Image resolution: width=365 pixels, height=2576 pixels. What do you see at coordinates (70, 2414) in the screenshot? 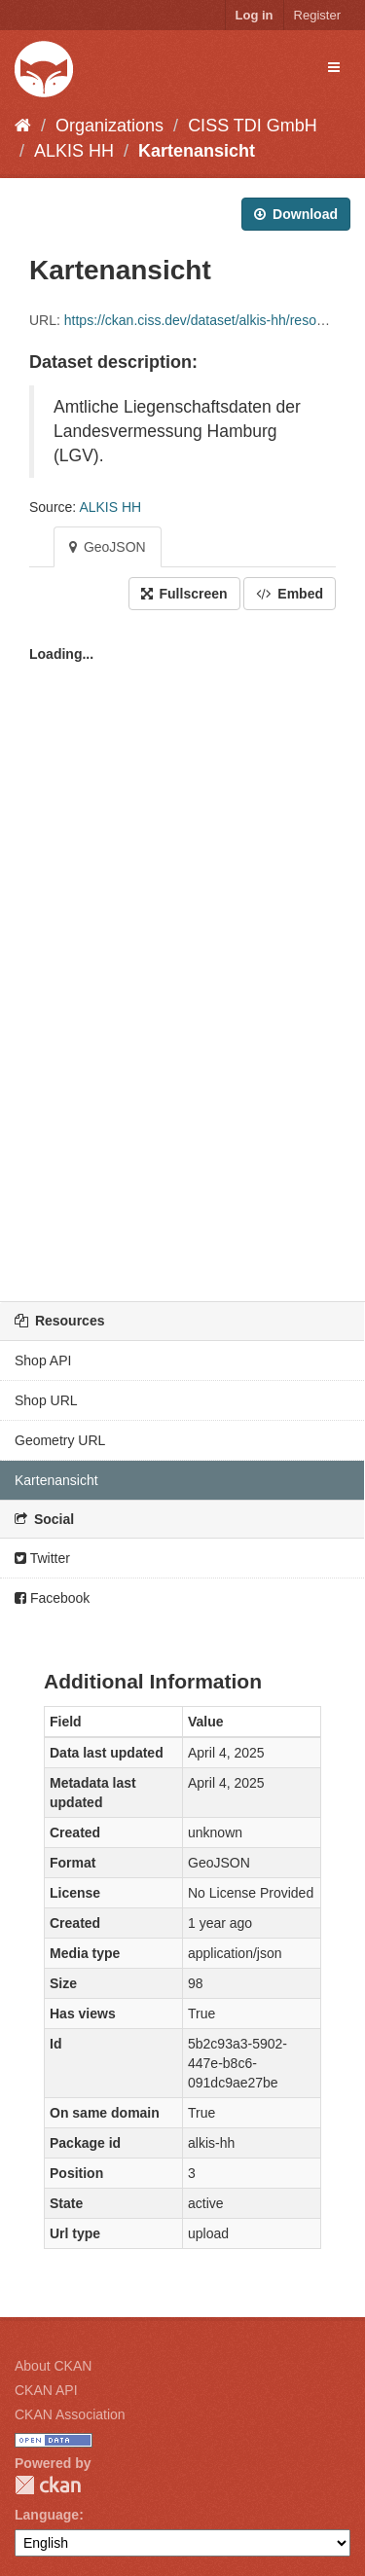
I see `CKAN Association` at bounding box center [70, 2414].